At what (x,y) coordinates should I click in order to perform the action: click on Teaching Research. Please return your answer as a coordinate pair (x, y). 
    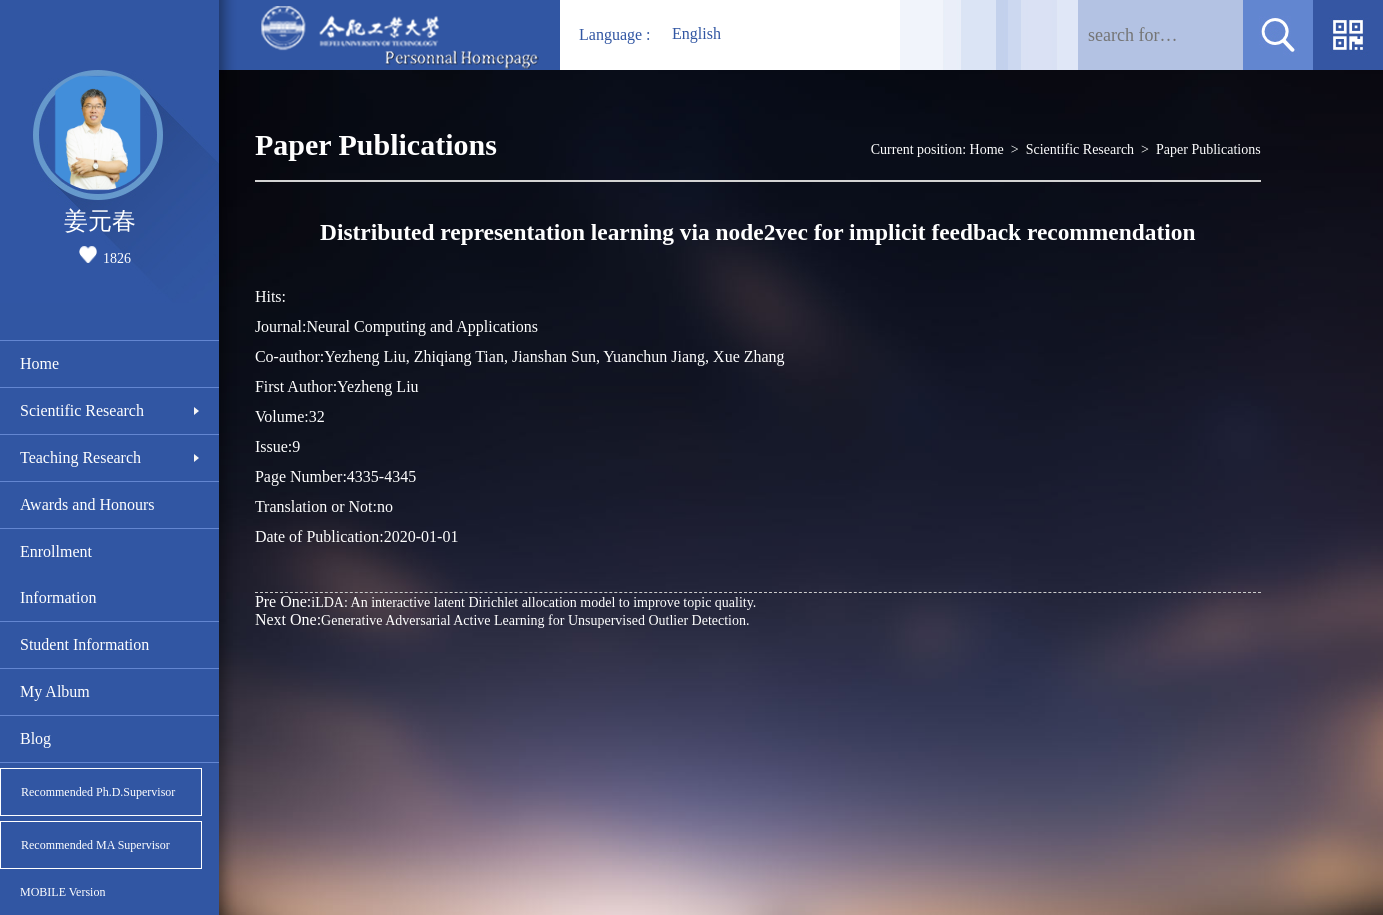
    Looking at the image, I should click on (80, 457).